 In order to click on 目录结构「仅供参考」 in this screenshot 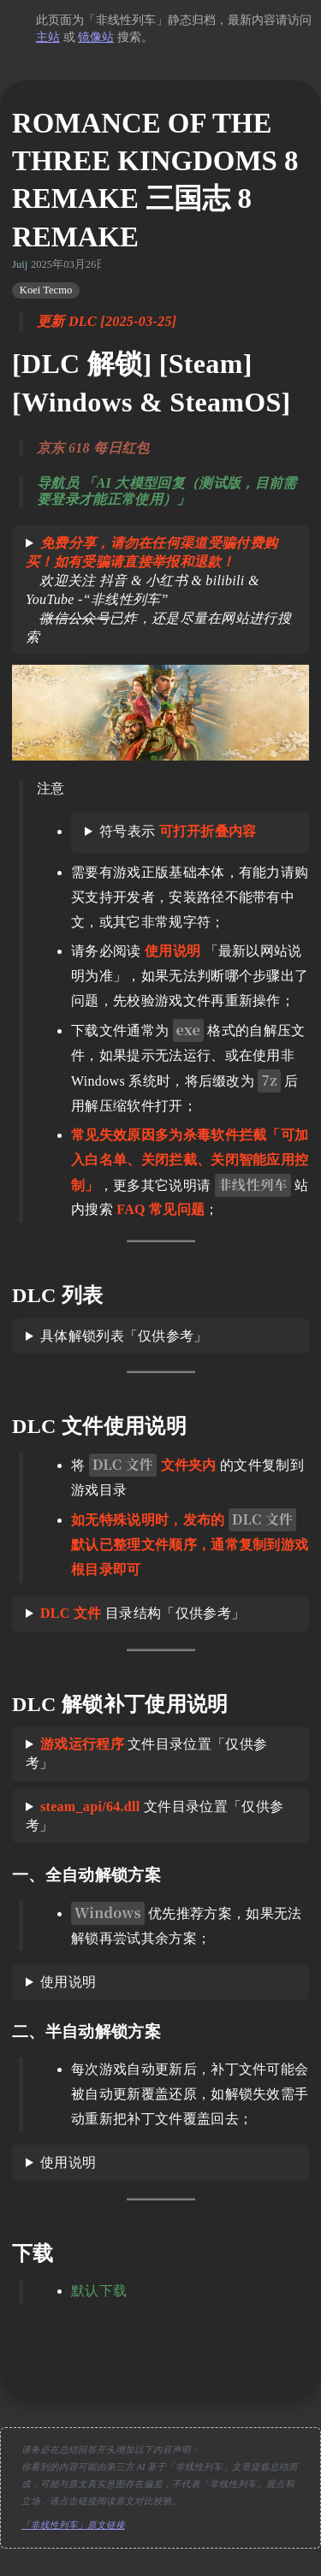, I will do `click(142, 1613)`.